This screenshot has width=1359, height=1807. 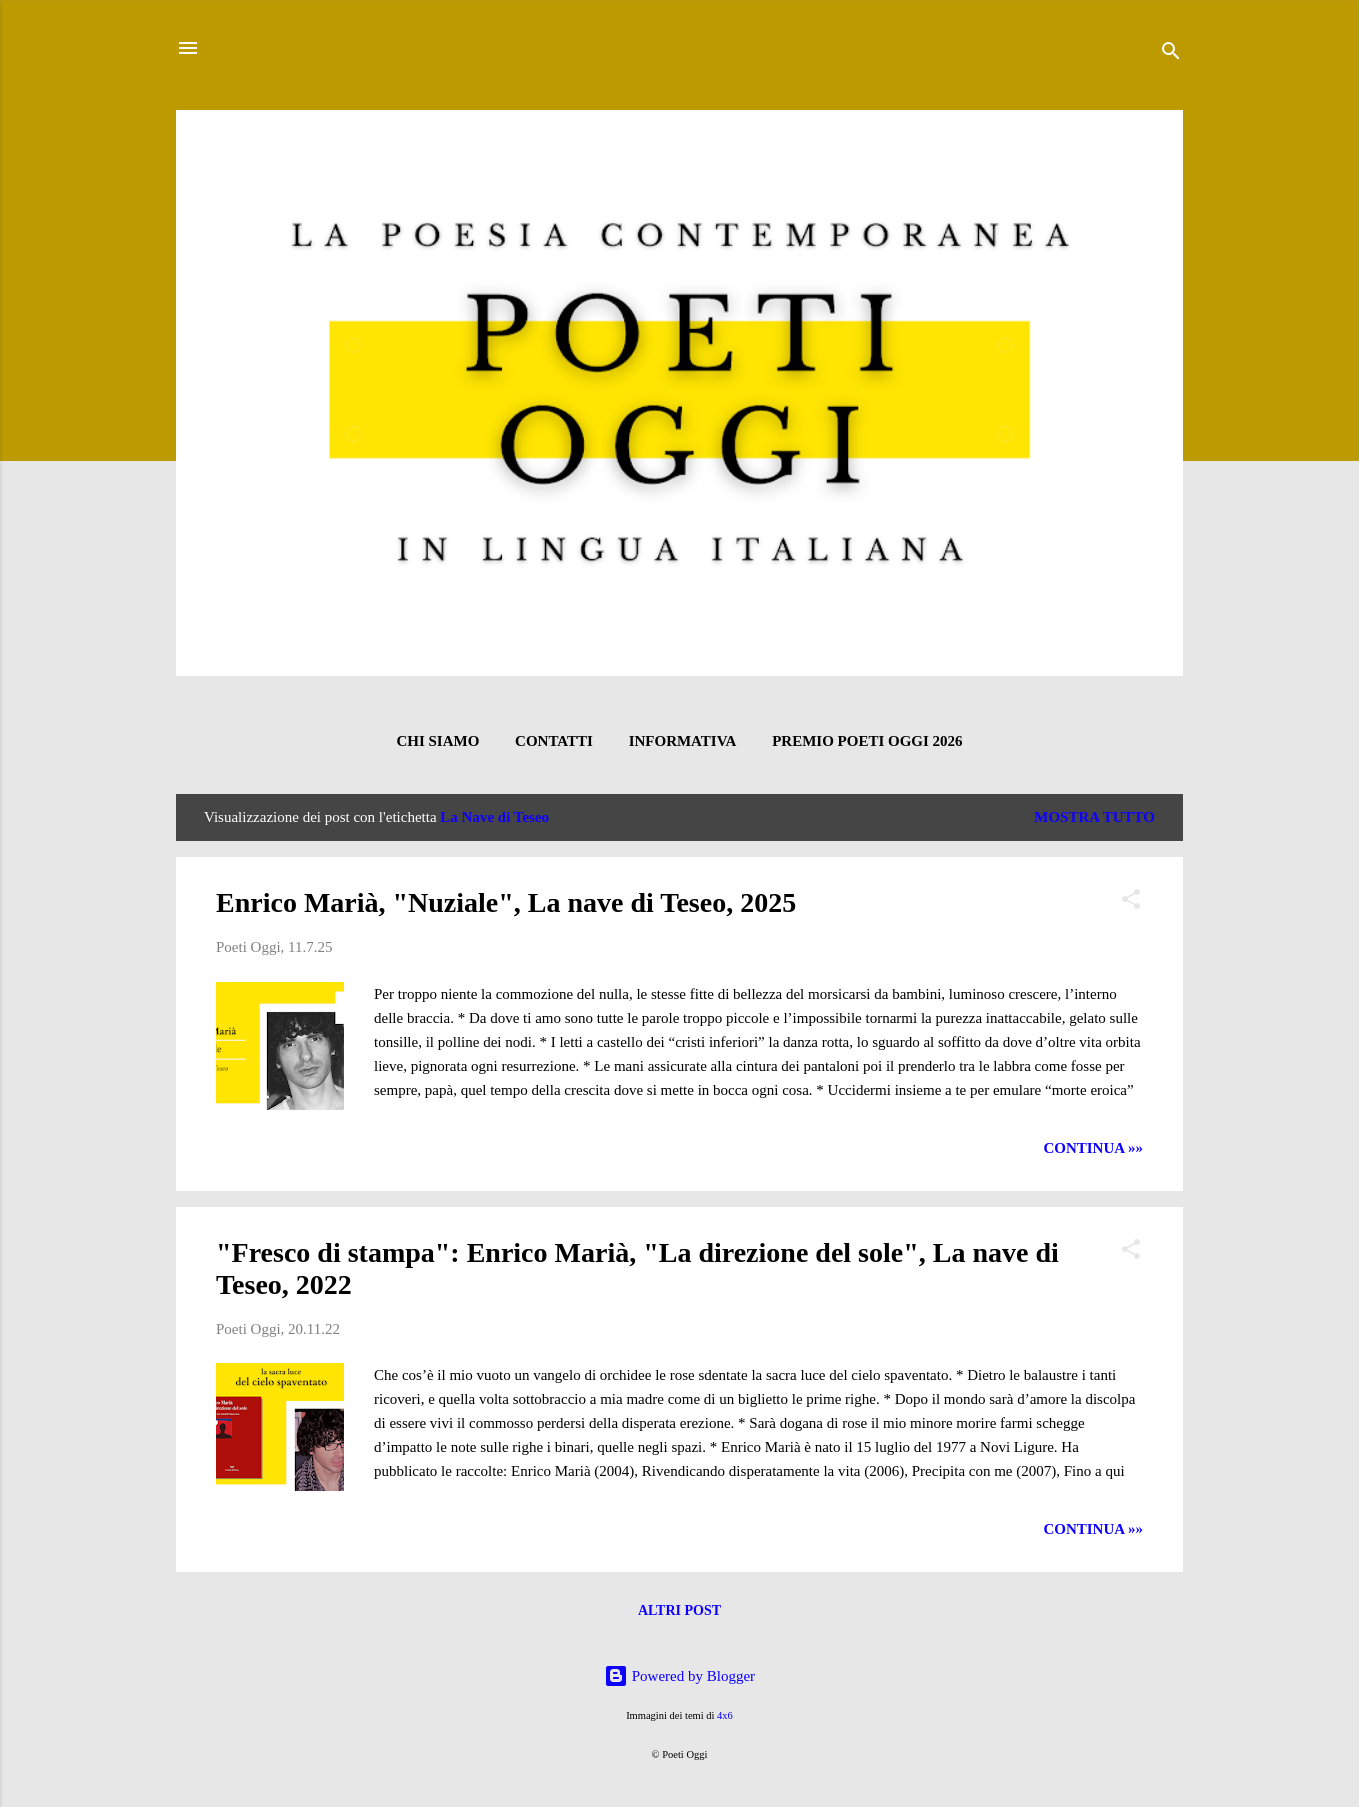 I want to click on Premio Poeti Oggi 2026, so click(x=867, y=741).